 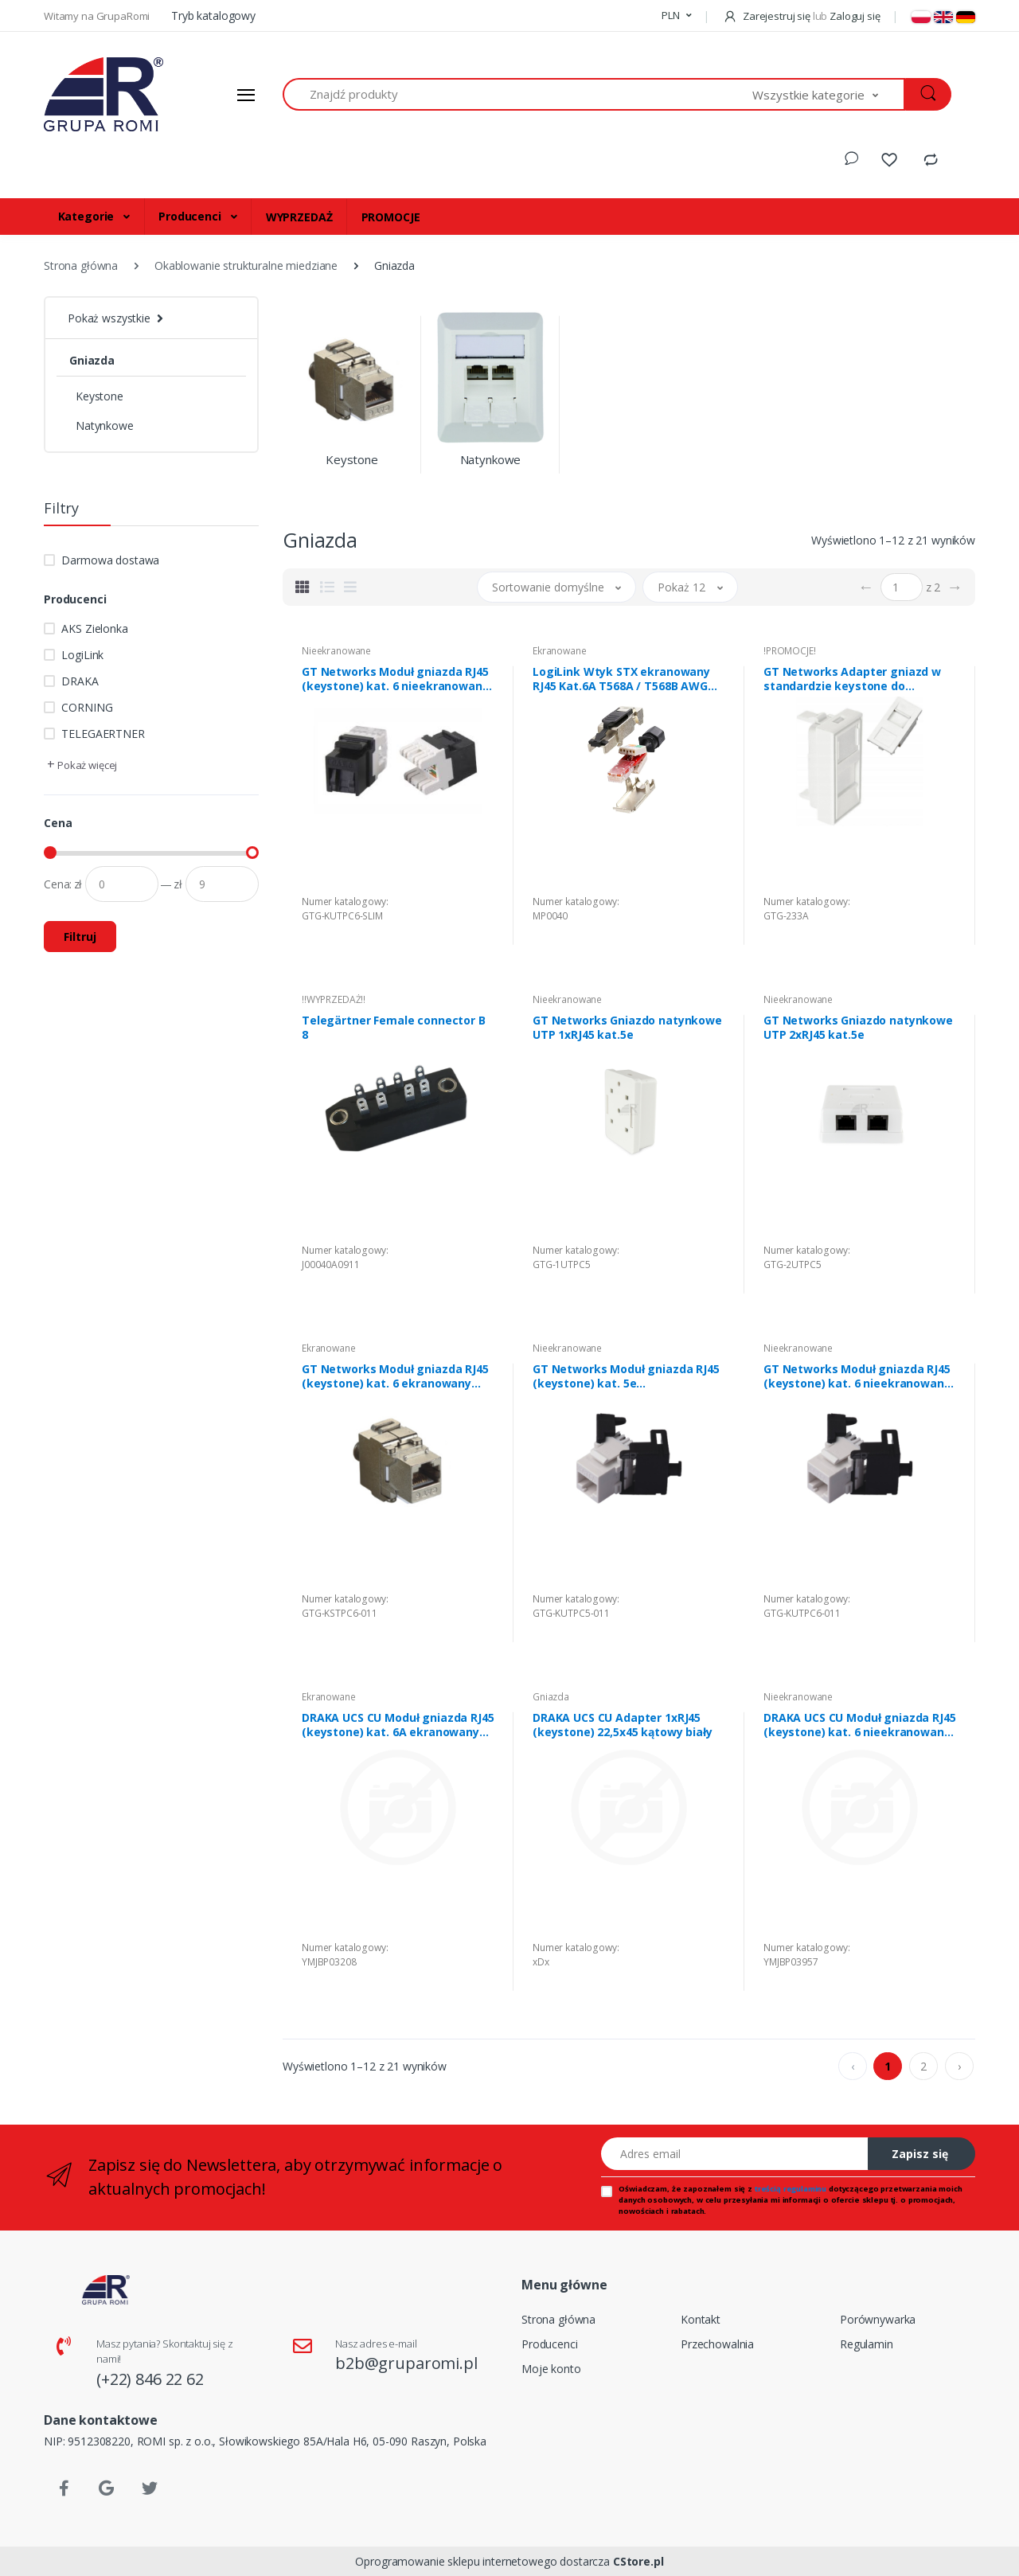 I want to click on Zapisz się, so click(x=920, y=2153).